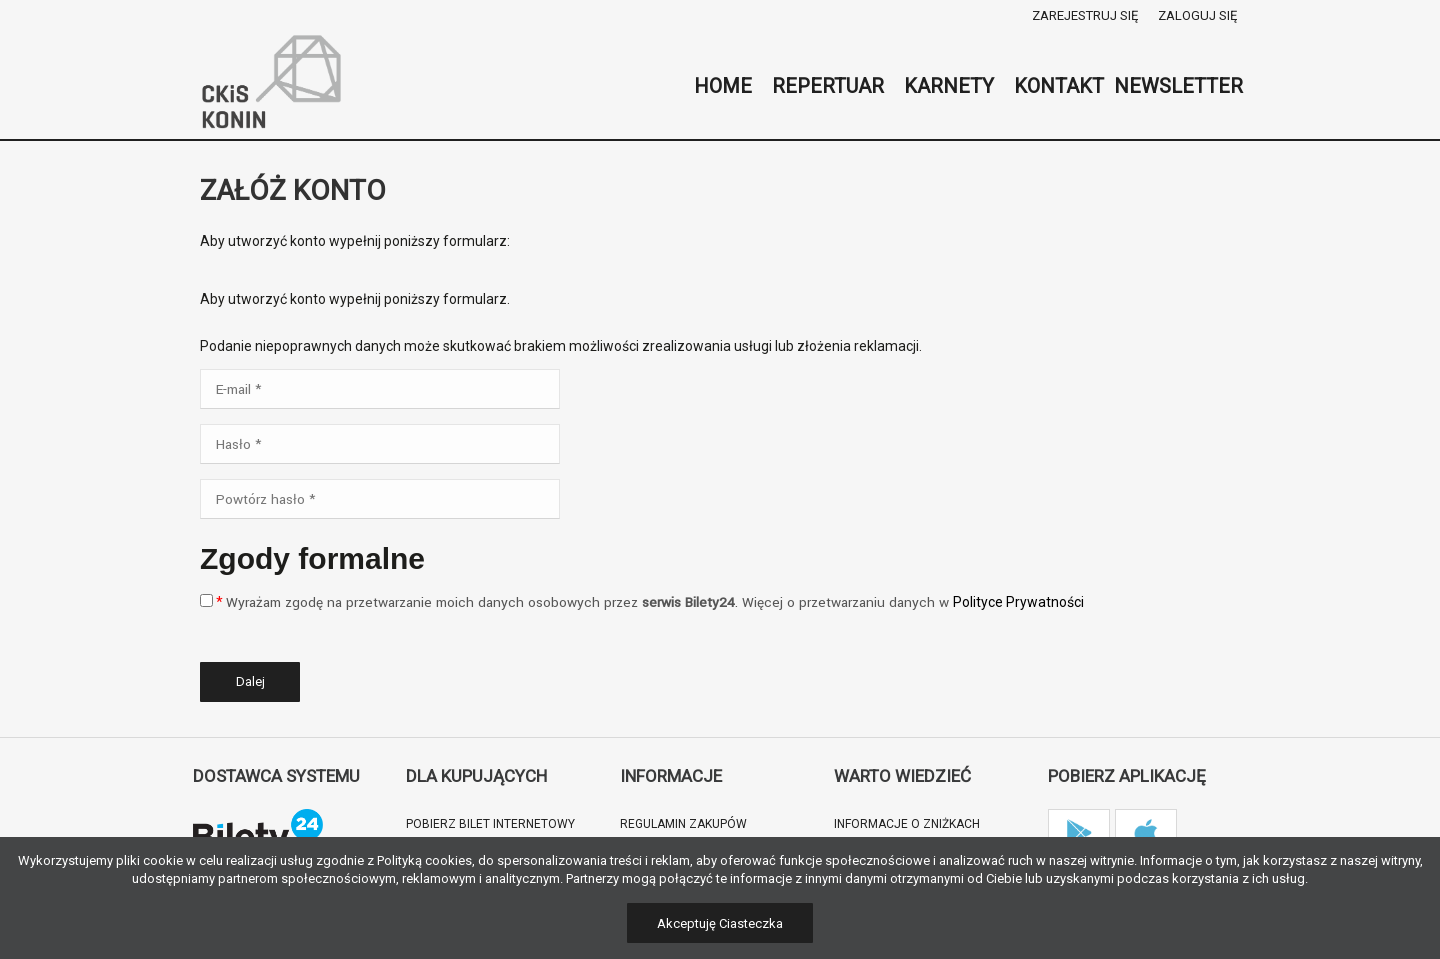 Image resolution: width=1440 pixels, height=959 pixels. Describe the element at coordinates (490, 824) in the screenshot. I see `Pobierz bilet internetowy` at that location.